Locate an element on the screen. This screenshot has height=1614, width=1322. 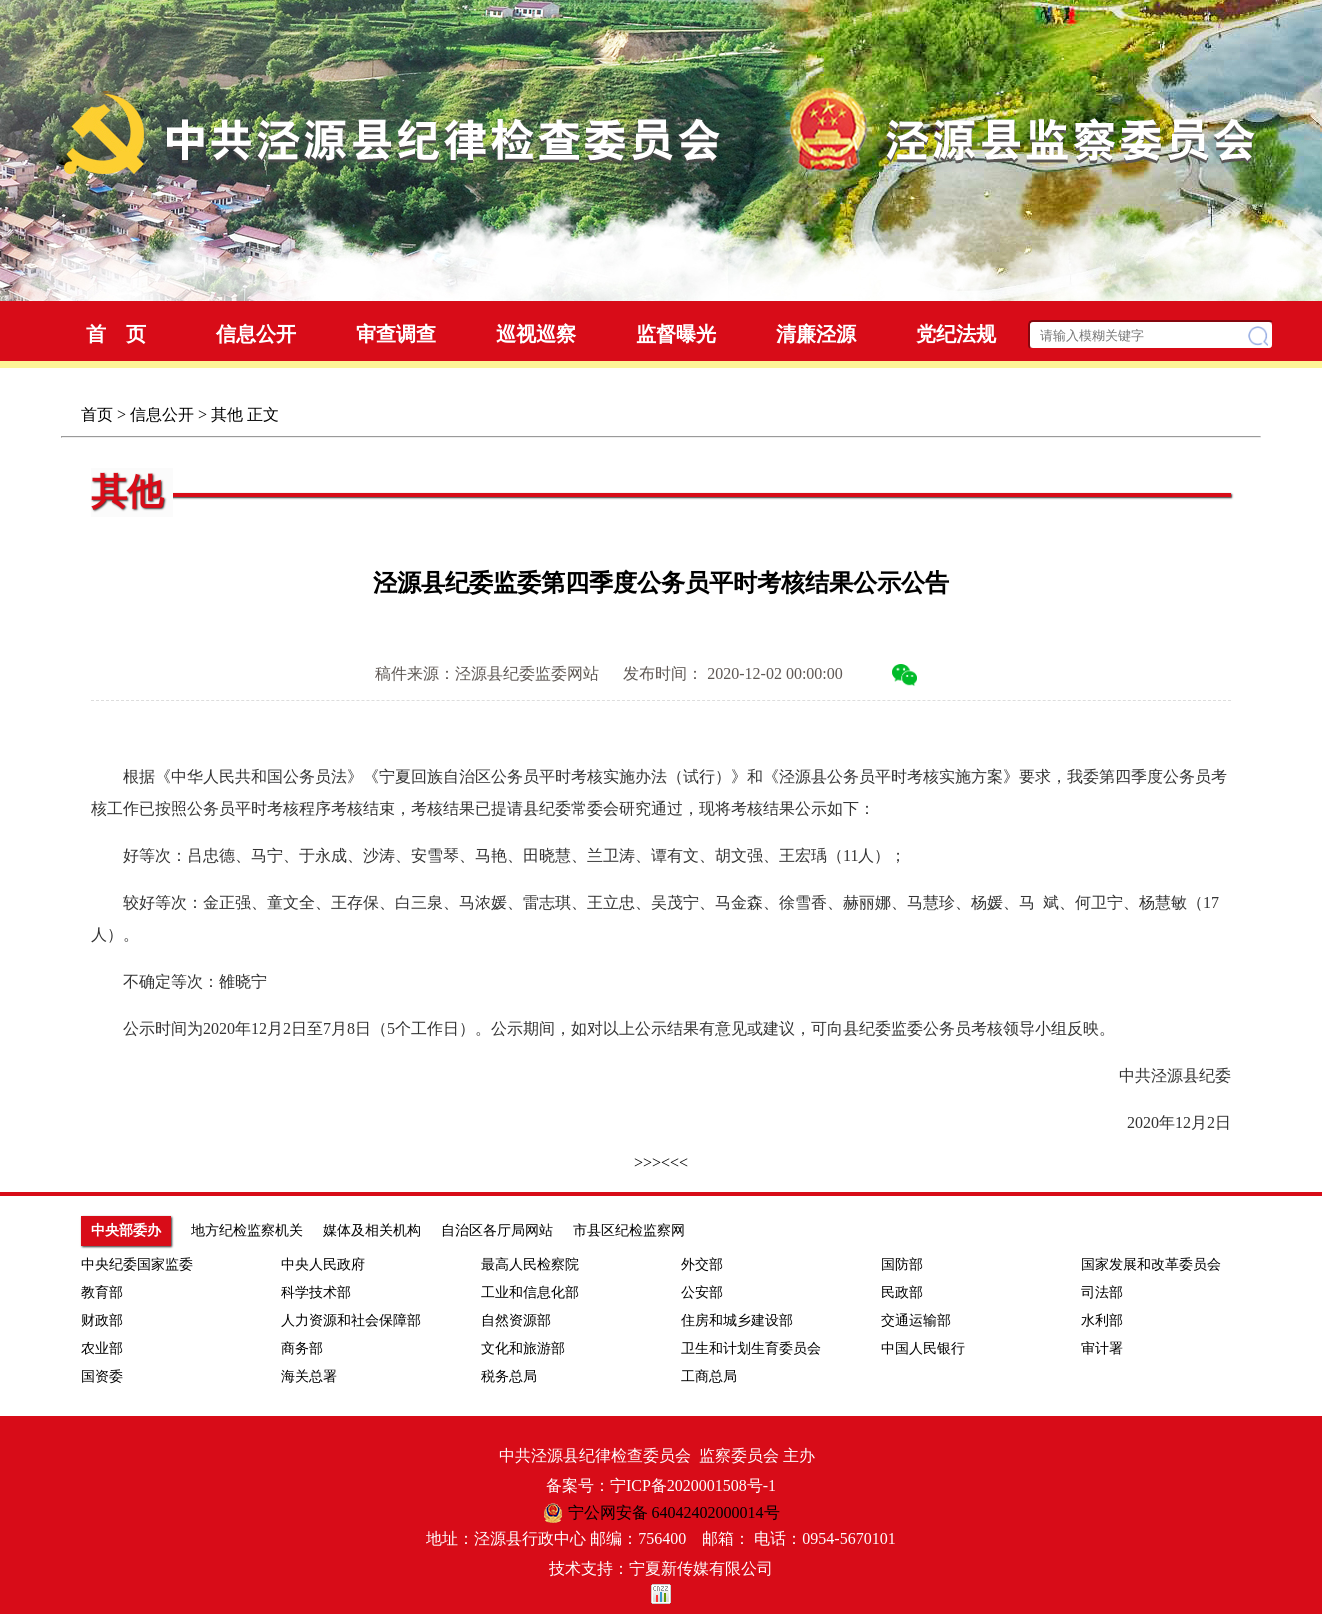
海关总署 is located at coordinates (309, 1376).